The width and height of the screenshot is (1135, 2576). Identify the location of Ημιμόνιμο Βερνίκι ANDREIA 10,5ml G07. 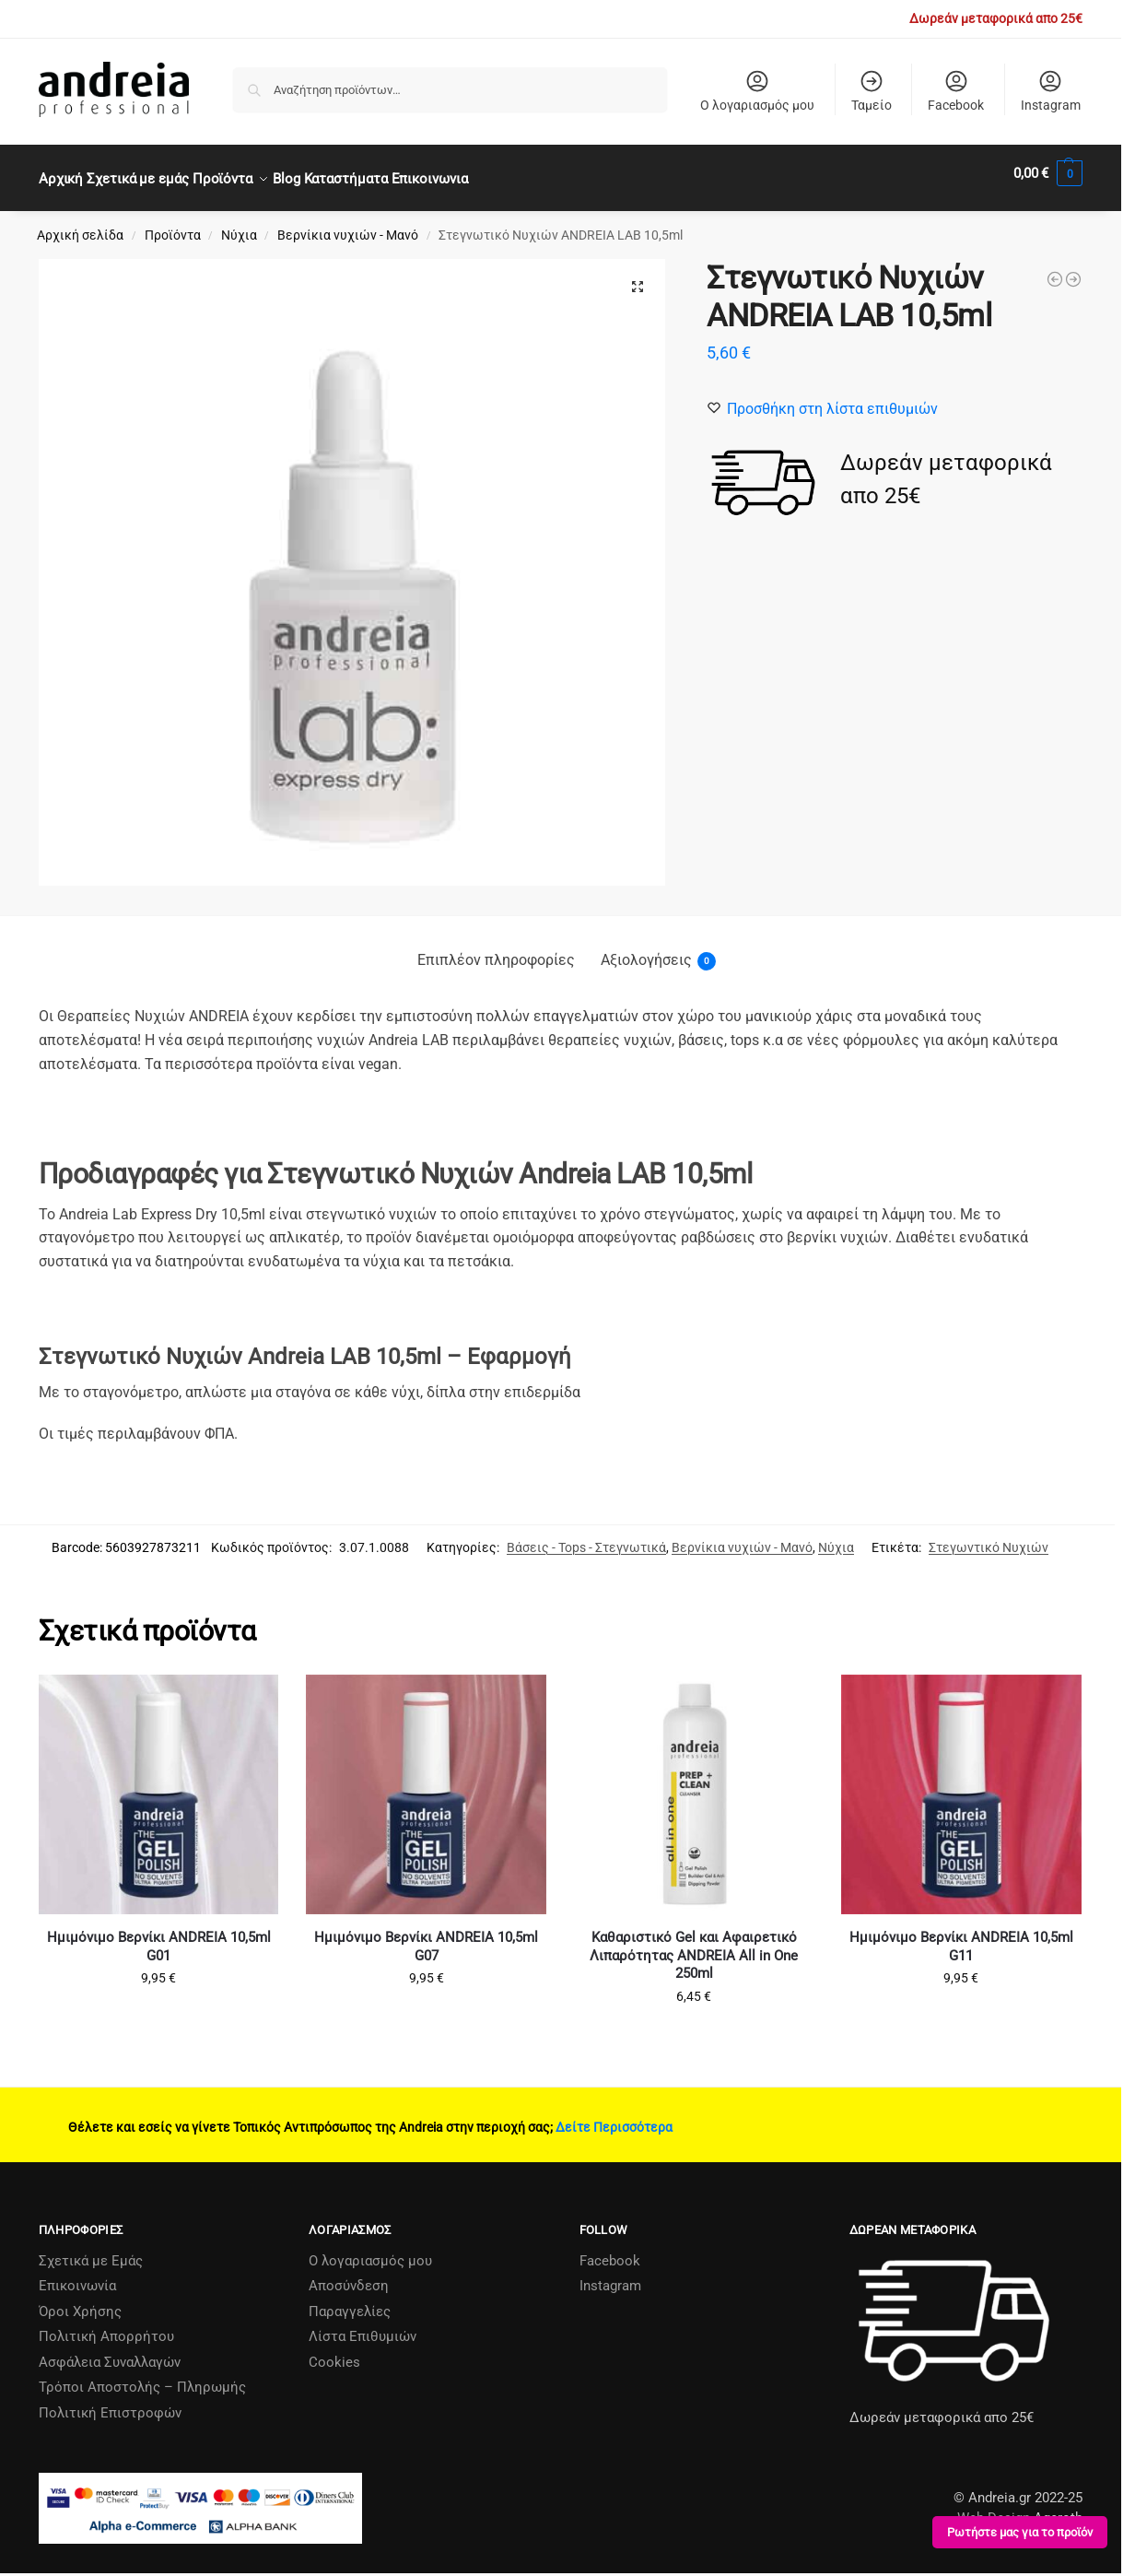
(426, 1936).